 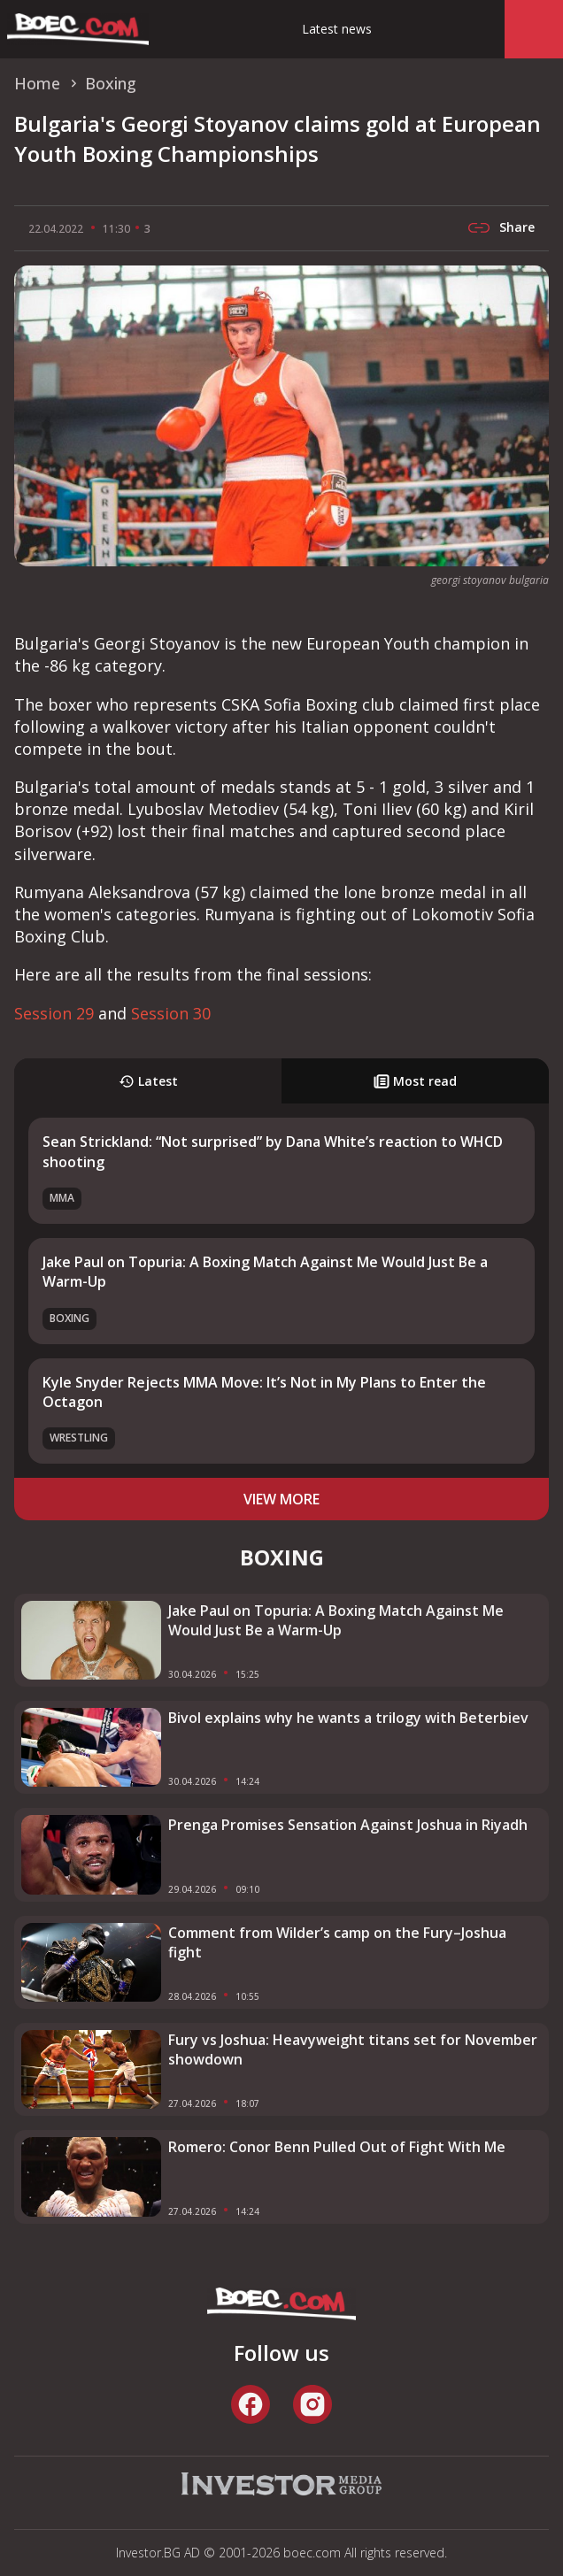 What do you see at coordinates (62, 1197) in the screenshot?
I see `MMA` at bounding box center [62, 1197].